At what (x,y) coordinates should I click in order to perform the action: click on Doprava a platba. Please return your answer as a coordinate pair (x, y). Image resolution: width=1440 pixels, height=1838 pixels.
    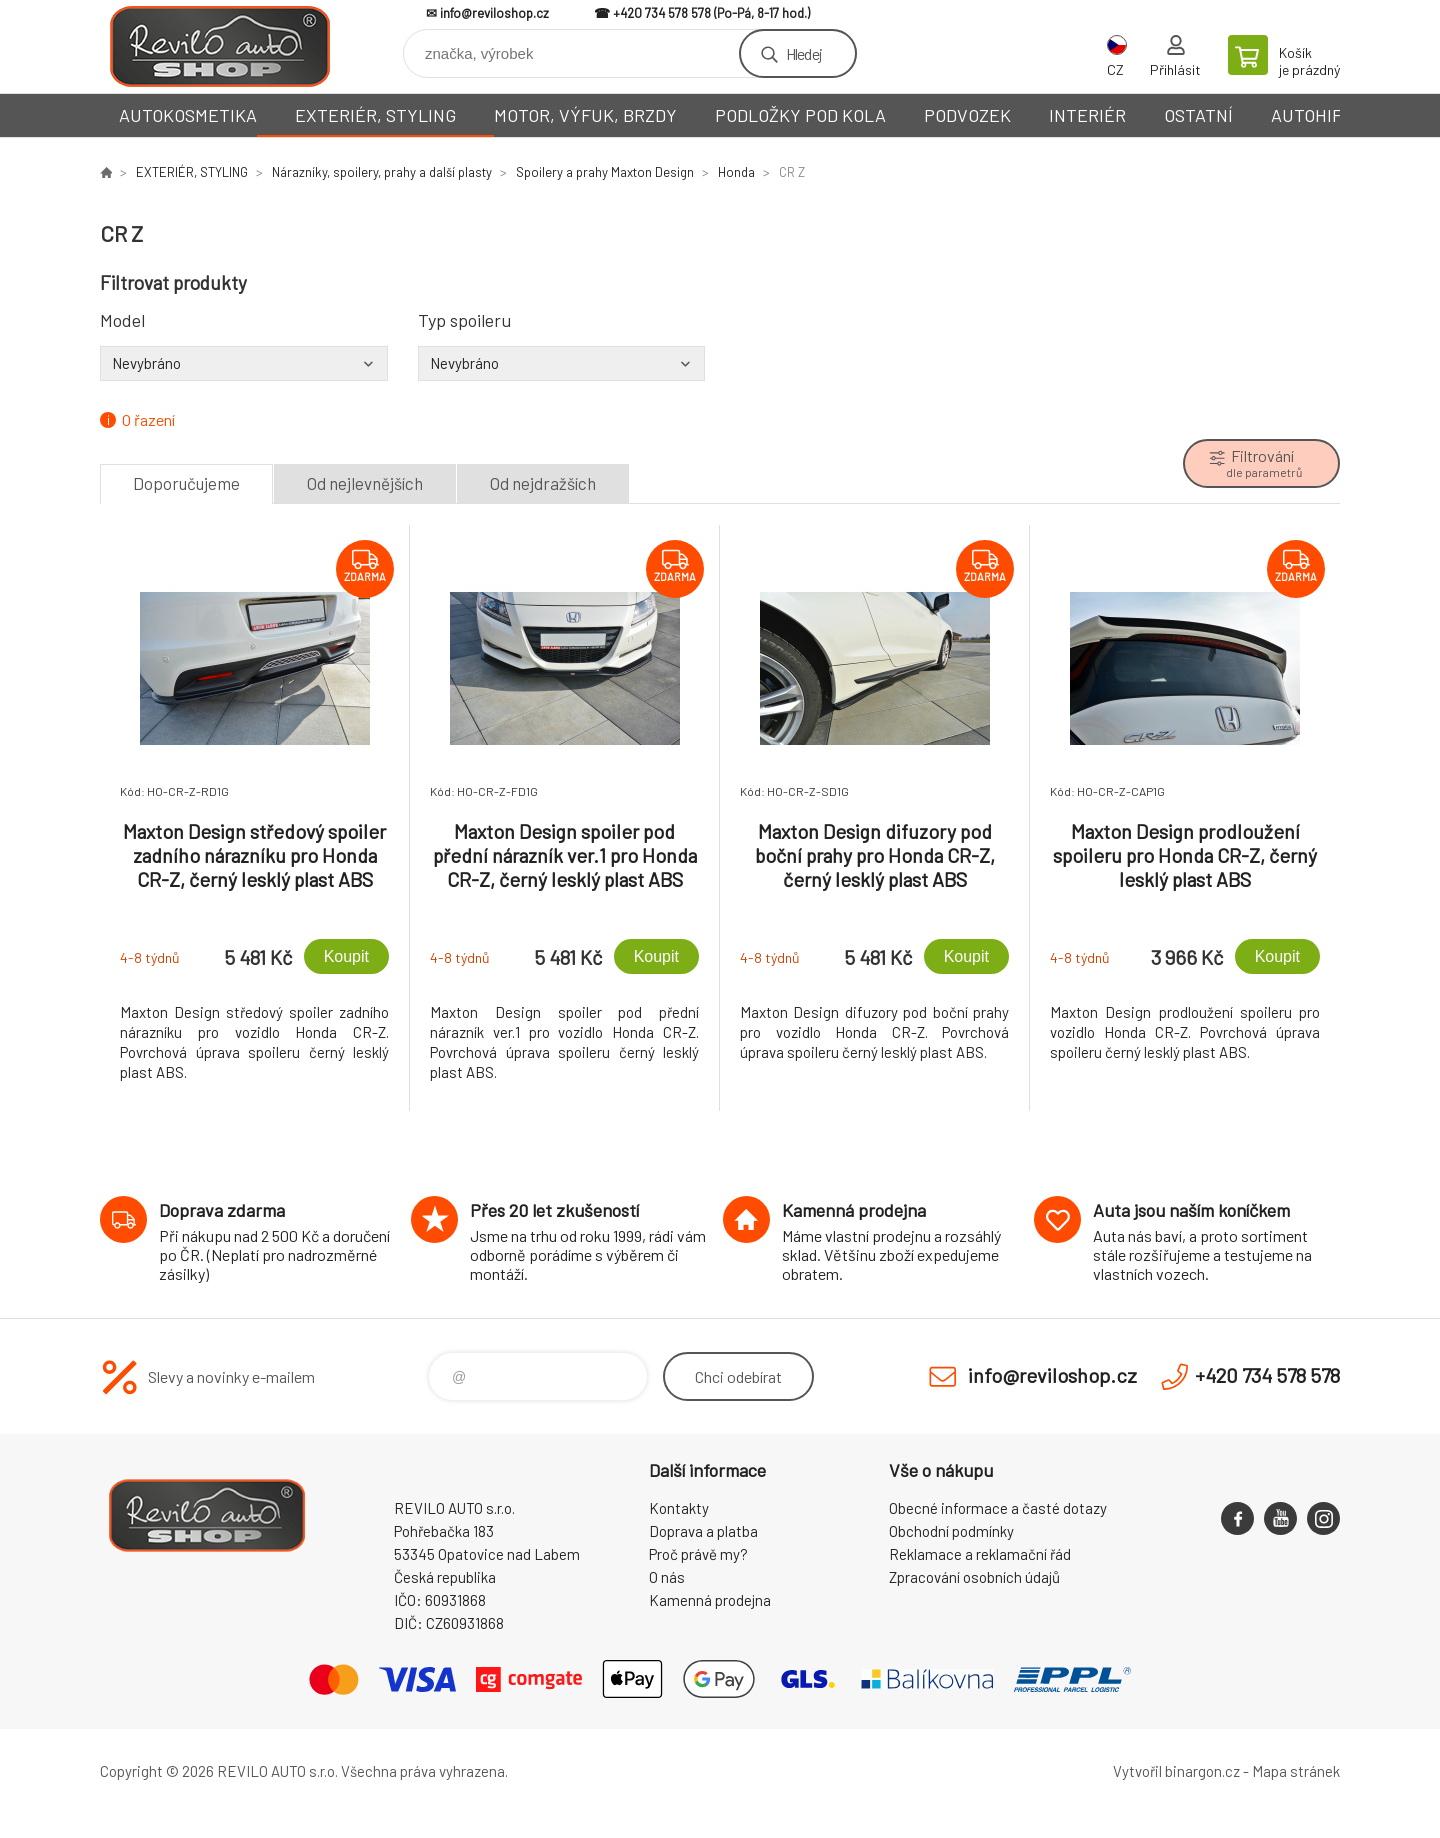
    Looking at the image, I should click on (703, 1531).